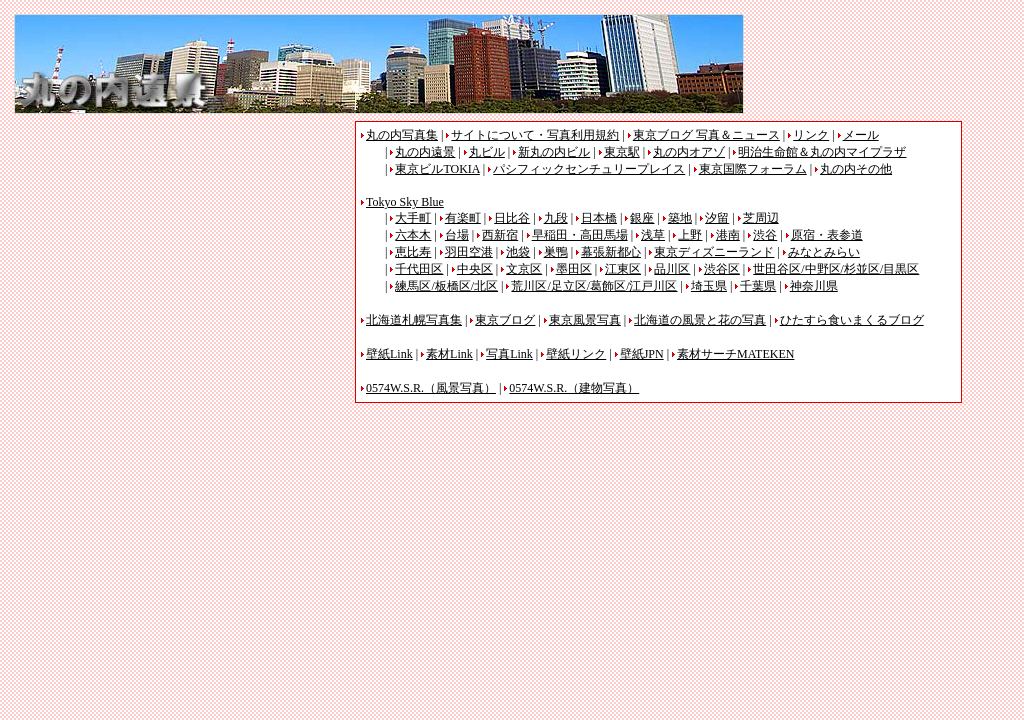 Image resolution: width=1024 pixels, height=720 pixels. What do you see at coordinates (814, 286) in the screenshot?
I see `神奈川県` at bounding box center [814, 286].